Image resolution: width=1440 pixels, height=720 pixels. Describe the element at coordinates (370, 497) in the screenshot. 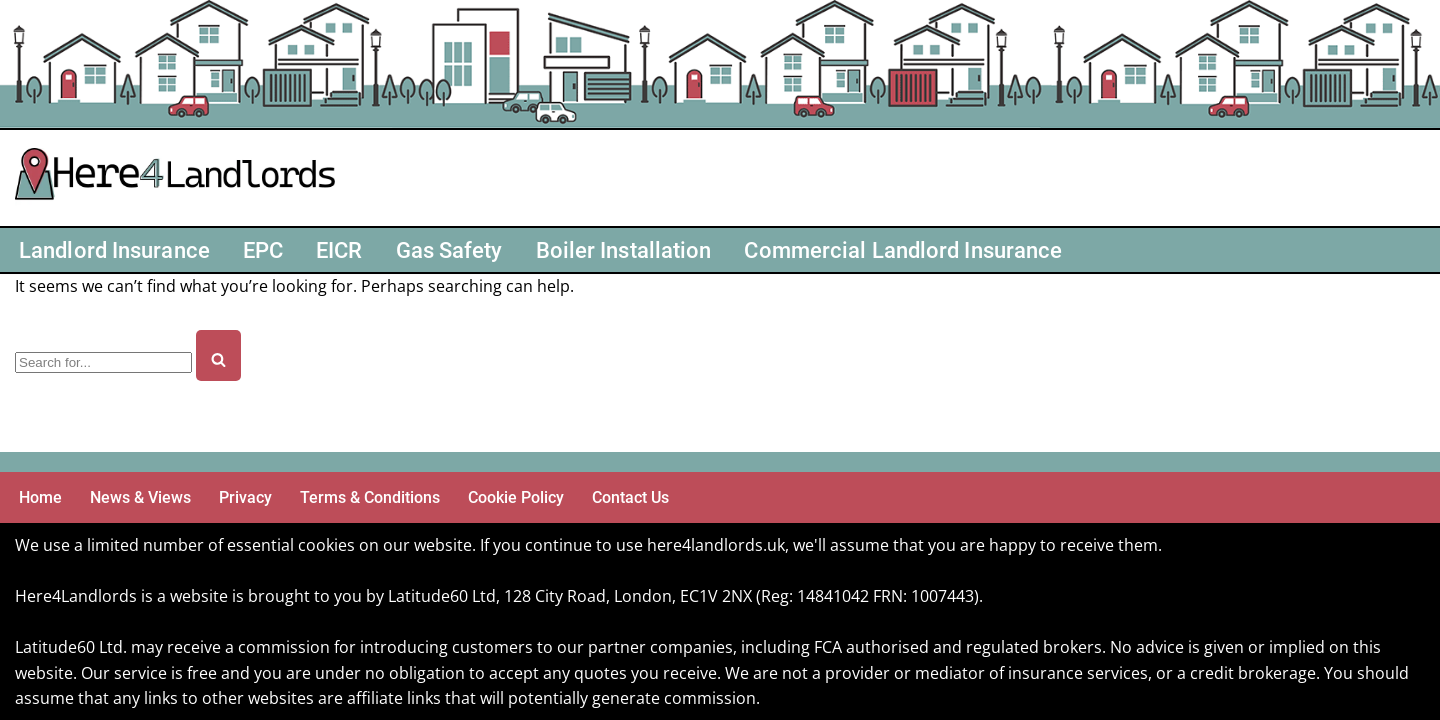

I see `Terms & Conditions` at that location.